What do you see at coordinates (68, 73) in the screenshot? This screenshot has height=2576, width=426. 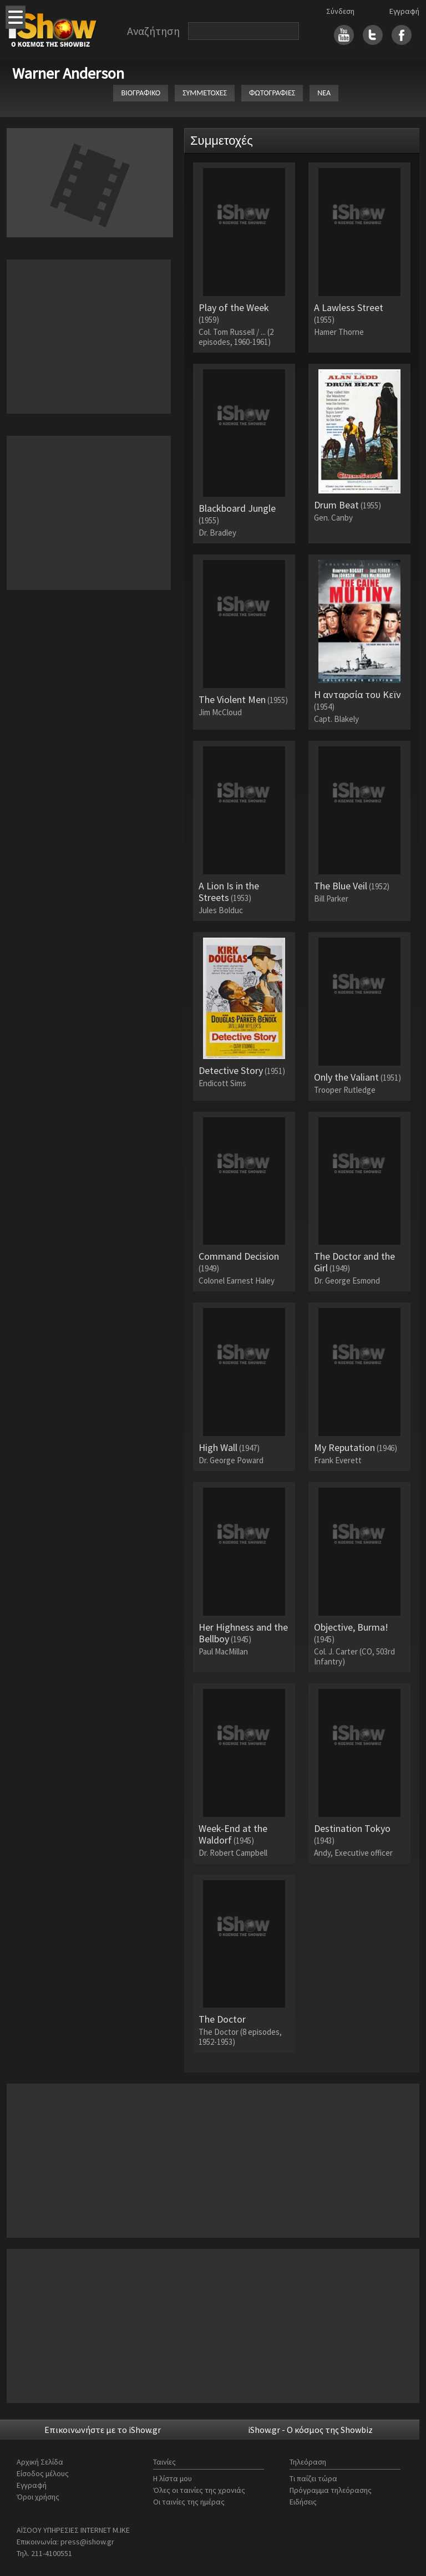 I see `Warner Anderson` at bounding box center [68, 73].